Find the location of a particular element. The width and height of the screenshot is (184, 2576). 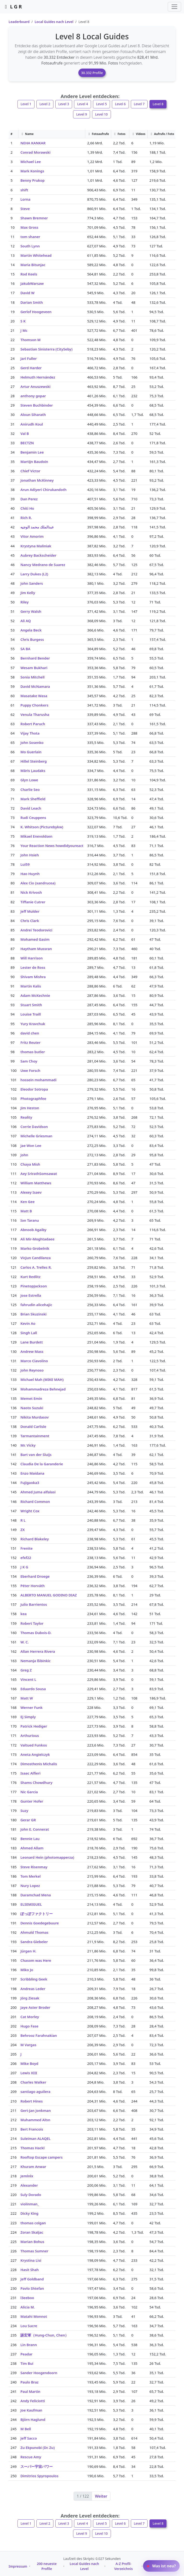

Julio Barrientos is located at coordinates (33, 1604).